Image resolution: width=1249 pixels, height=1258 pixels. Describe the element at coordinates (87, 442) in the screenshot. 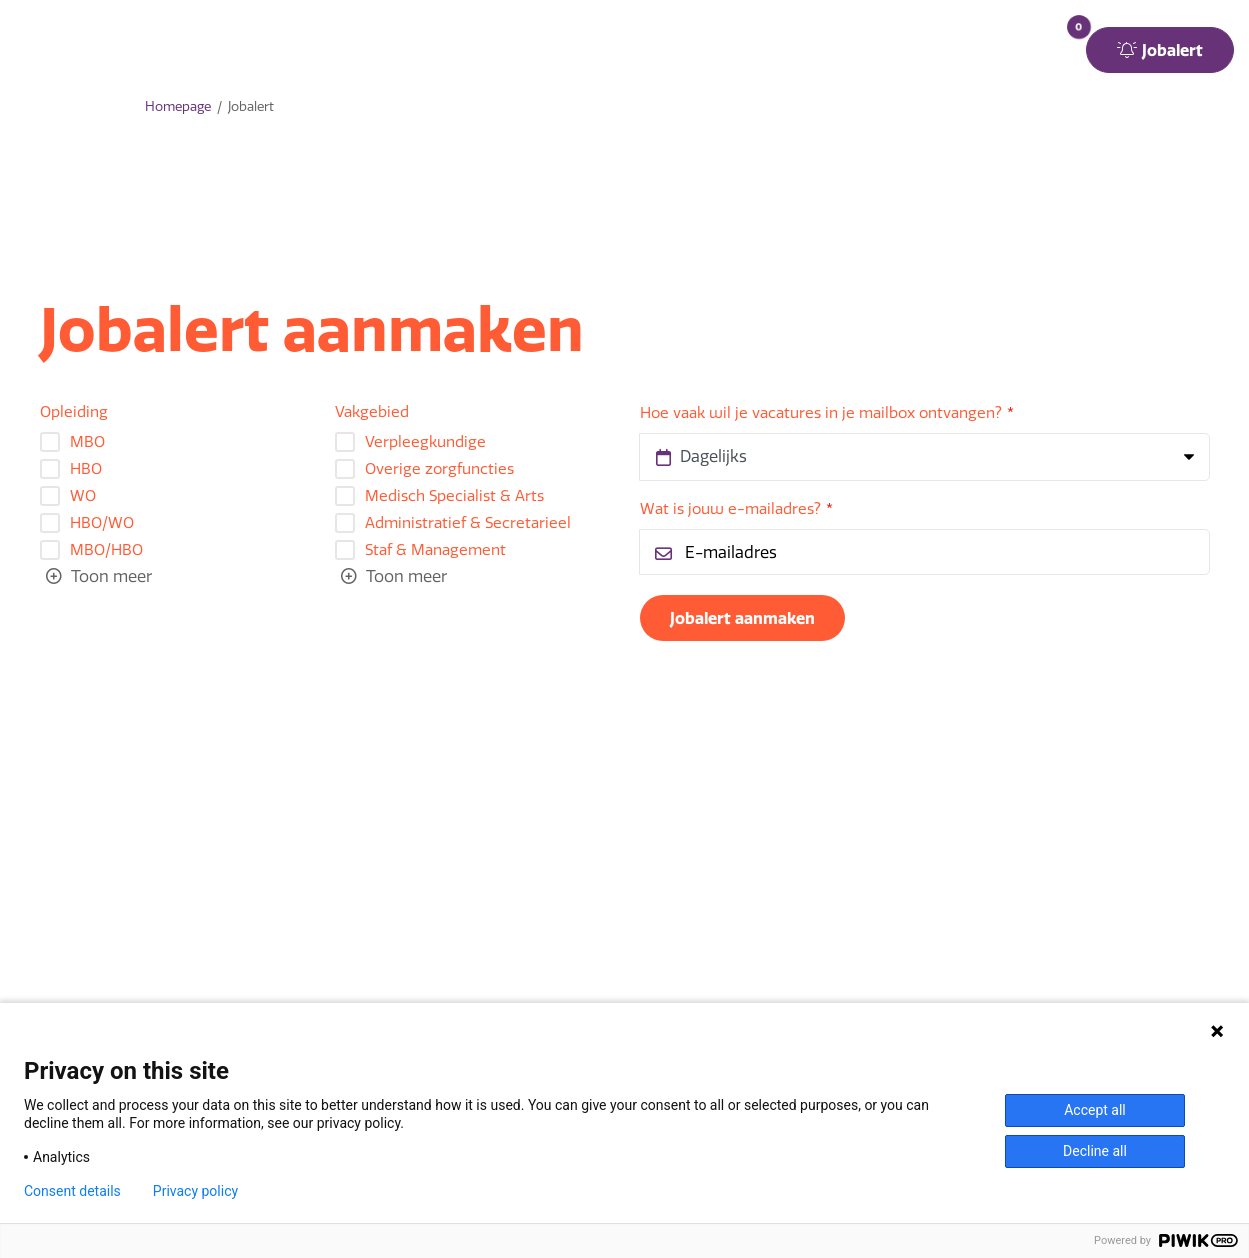

I see `MBO` at that location.